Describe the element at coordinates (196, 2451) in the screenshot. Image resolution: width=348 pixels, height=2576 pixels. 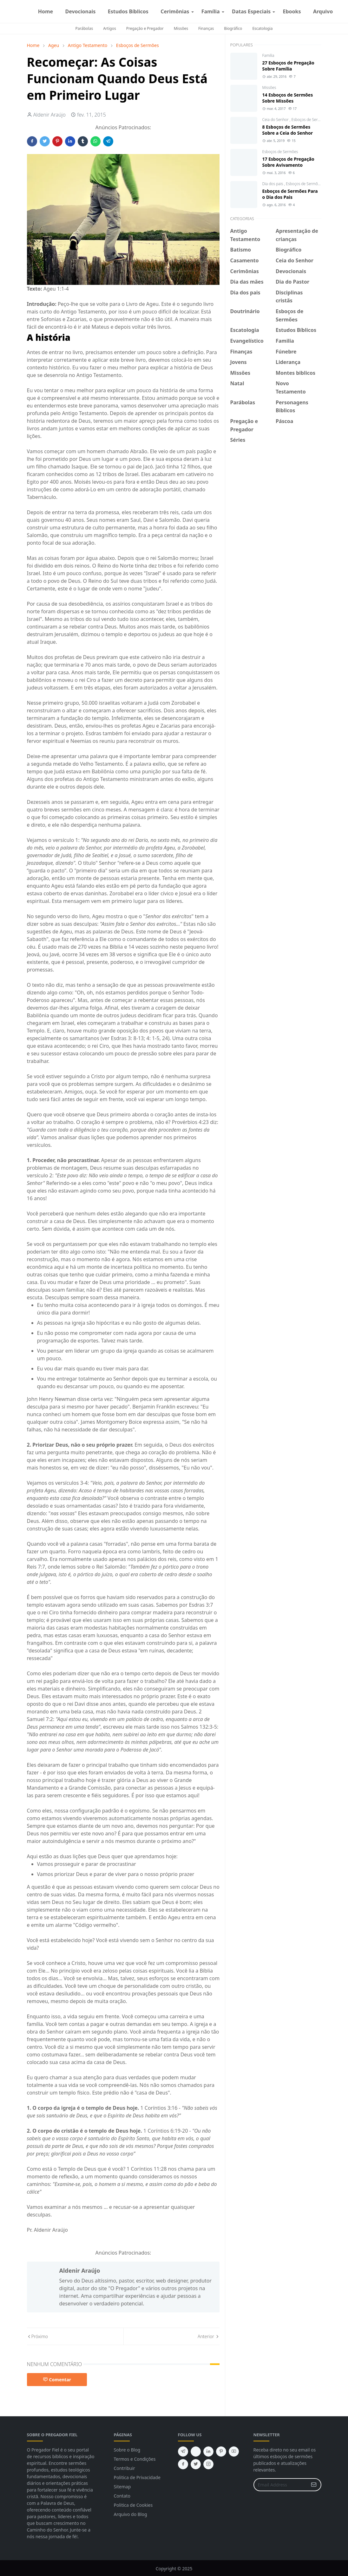
I see `[feed]` at that location.